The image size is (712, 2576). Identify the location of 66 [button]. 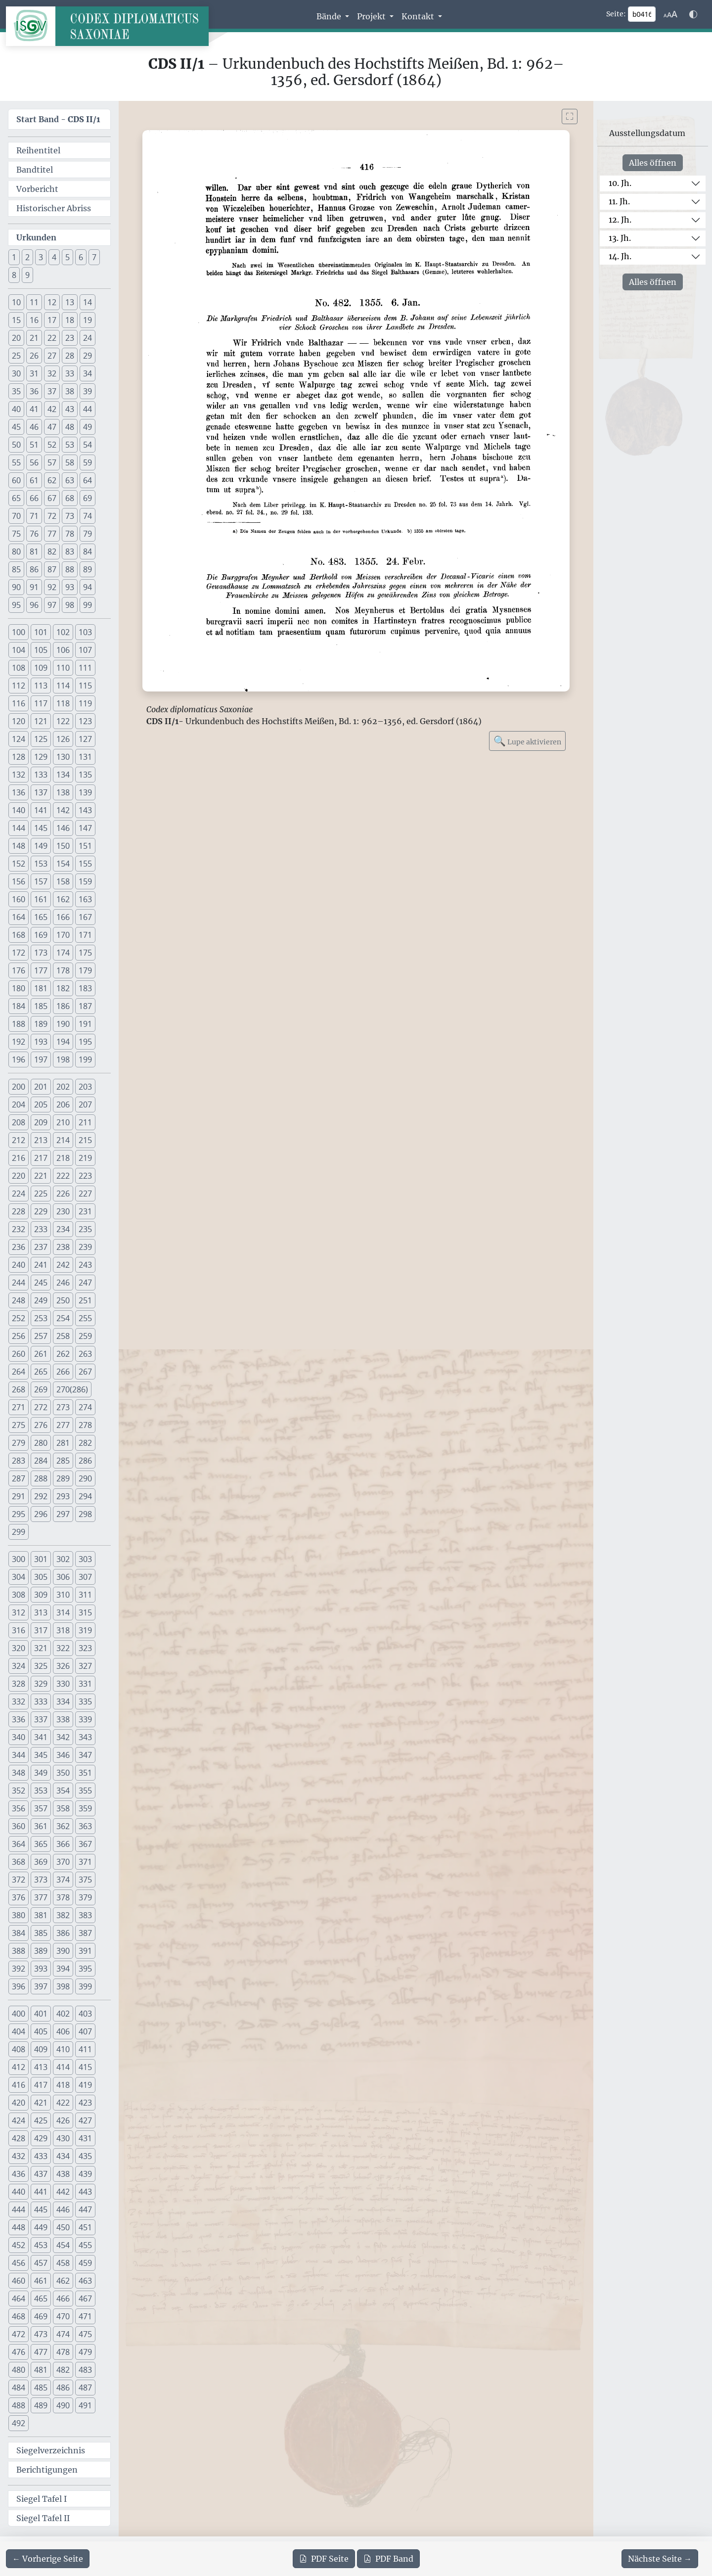
(34, 498).